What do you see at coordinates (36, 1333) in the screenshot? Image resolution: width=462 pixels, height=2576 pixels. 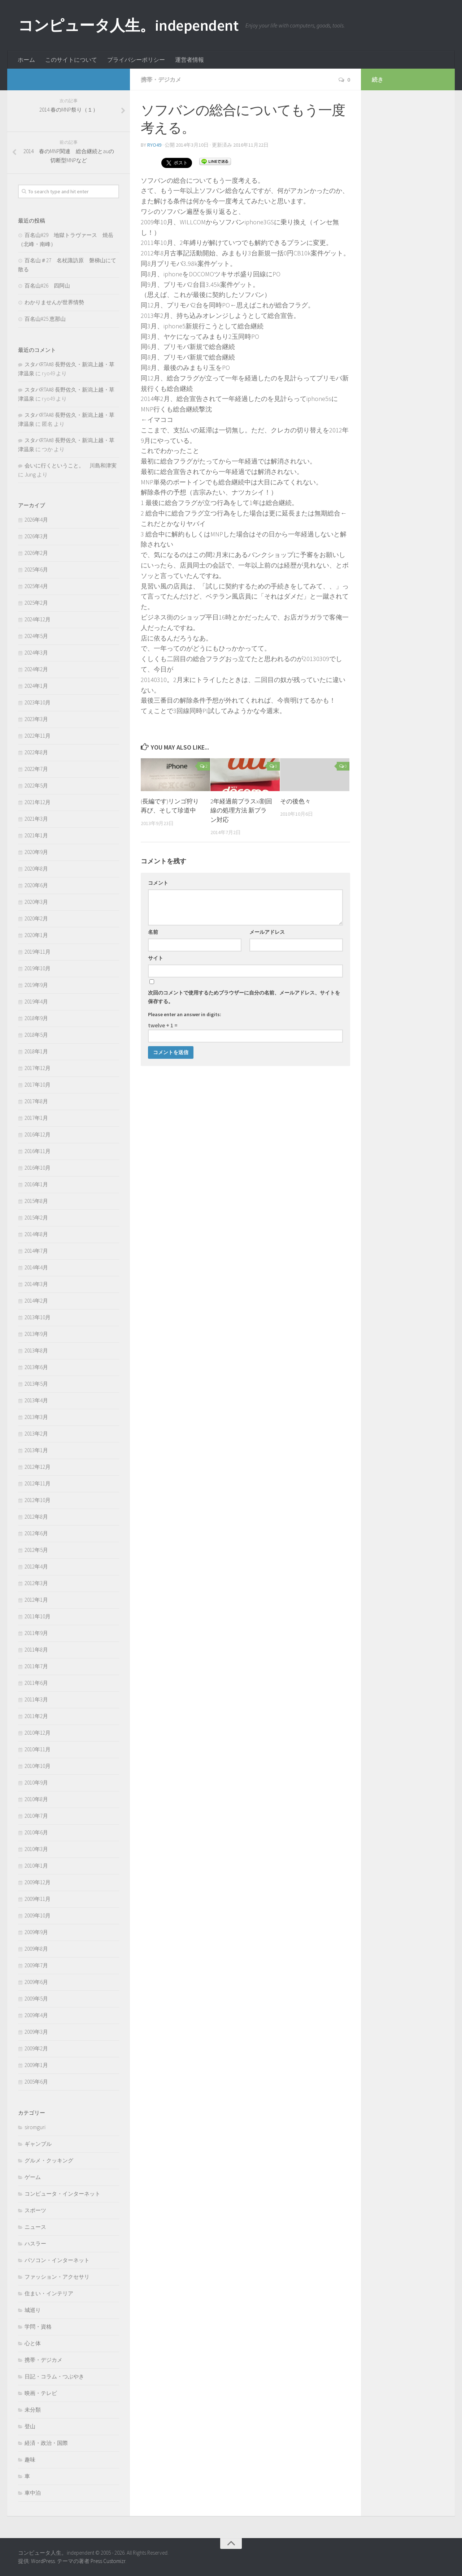 I see `2013年9月` at bounding box center [36, 1333].